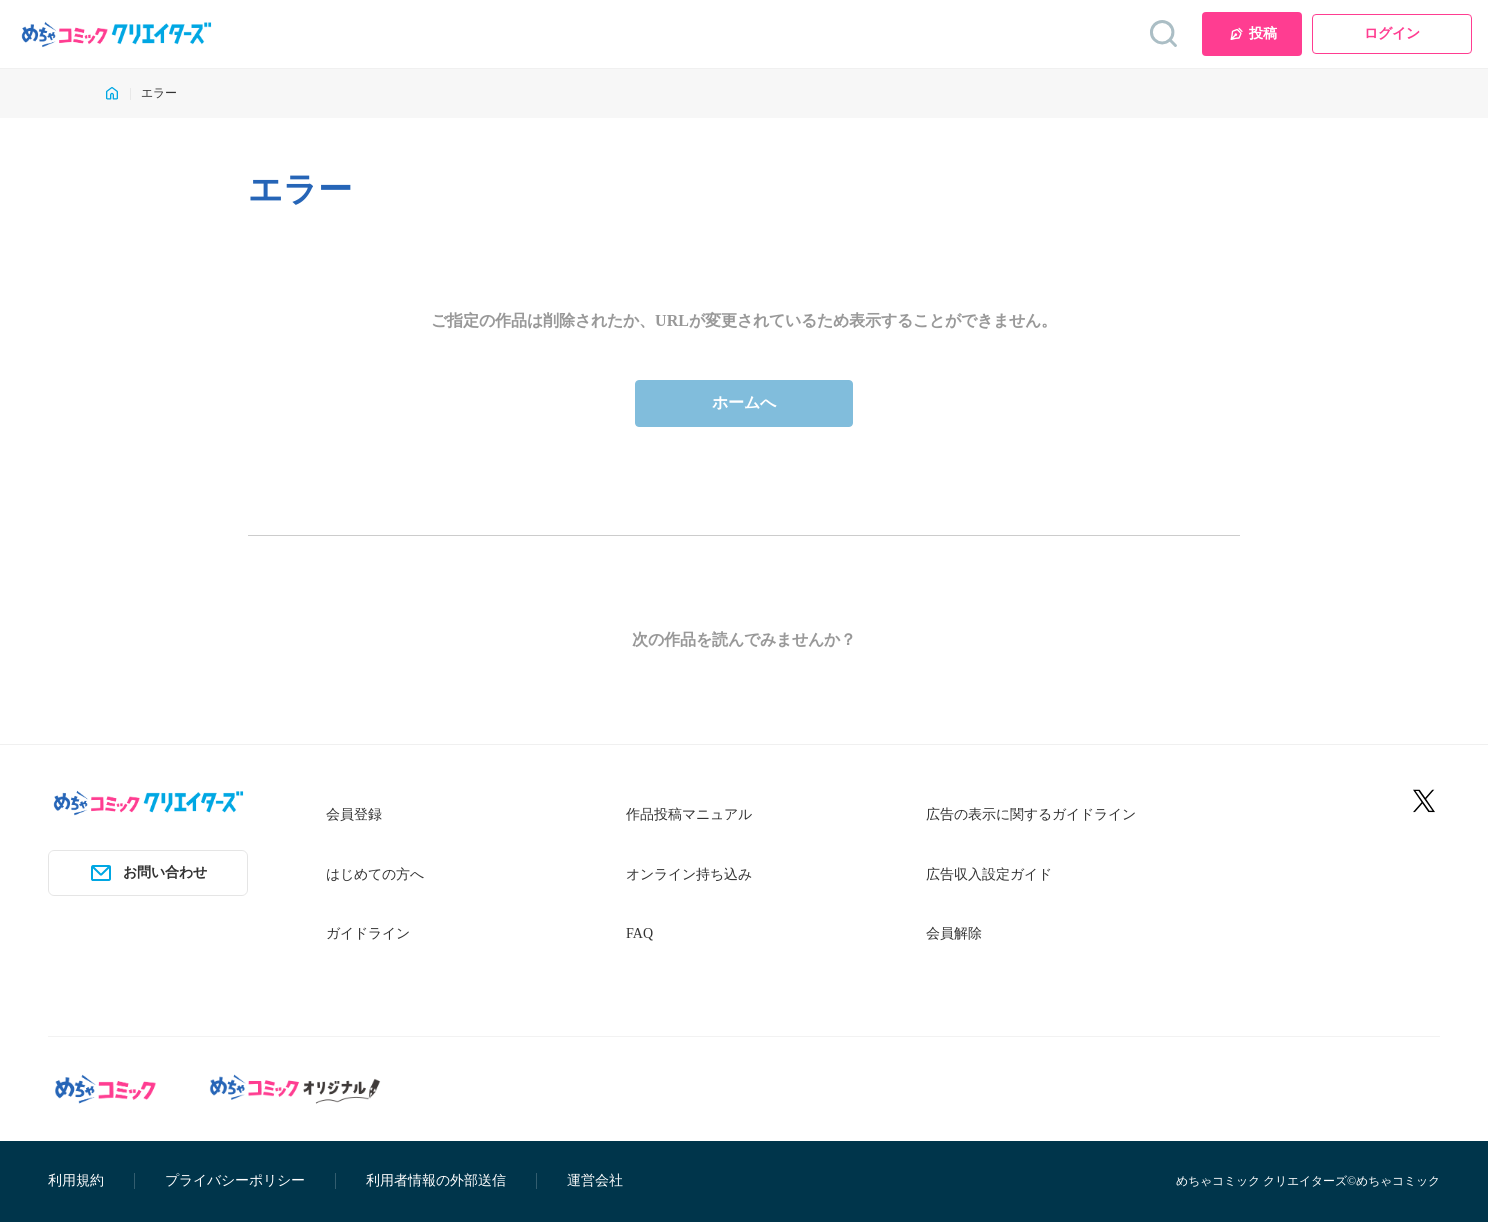 This screenshot has height=1222, width=1488. Describe the element at coordinates (368, 933) in the screenshot. I see `ガイドライン` at that location.